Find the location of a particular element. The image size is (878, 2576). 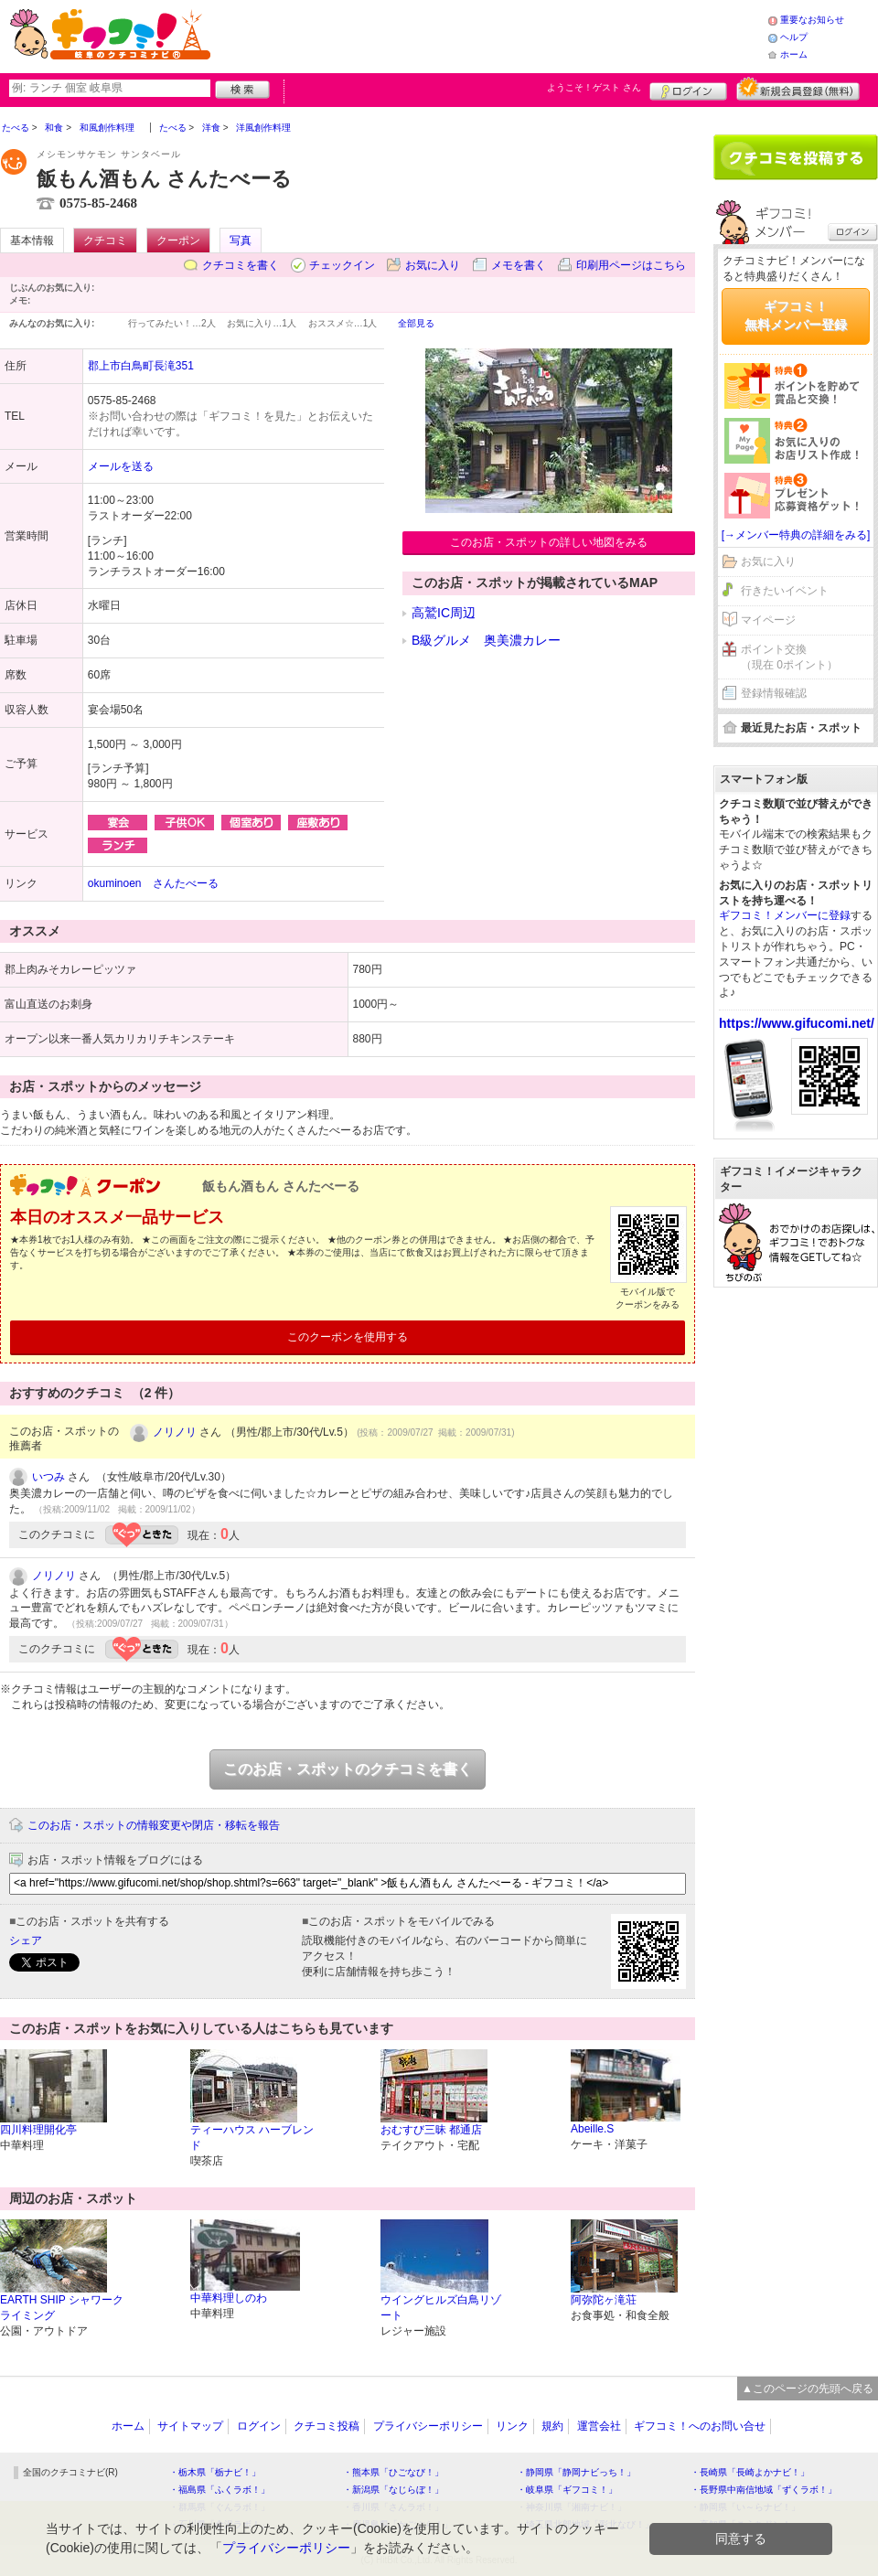

ヘルプ is located at coordinates (794, 37).